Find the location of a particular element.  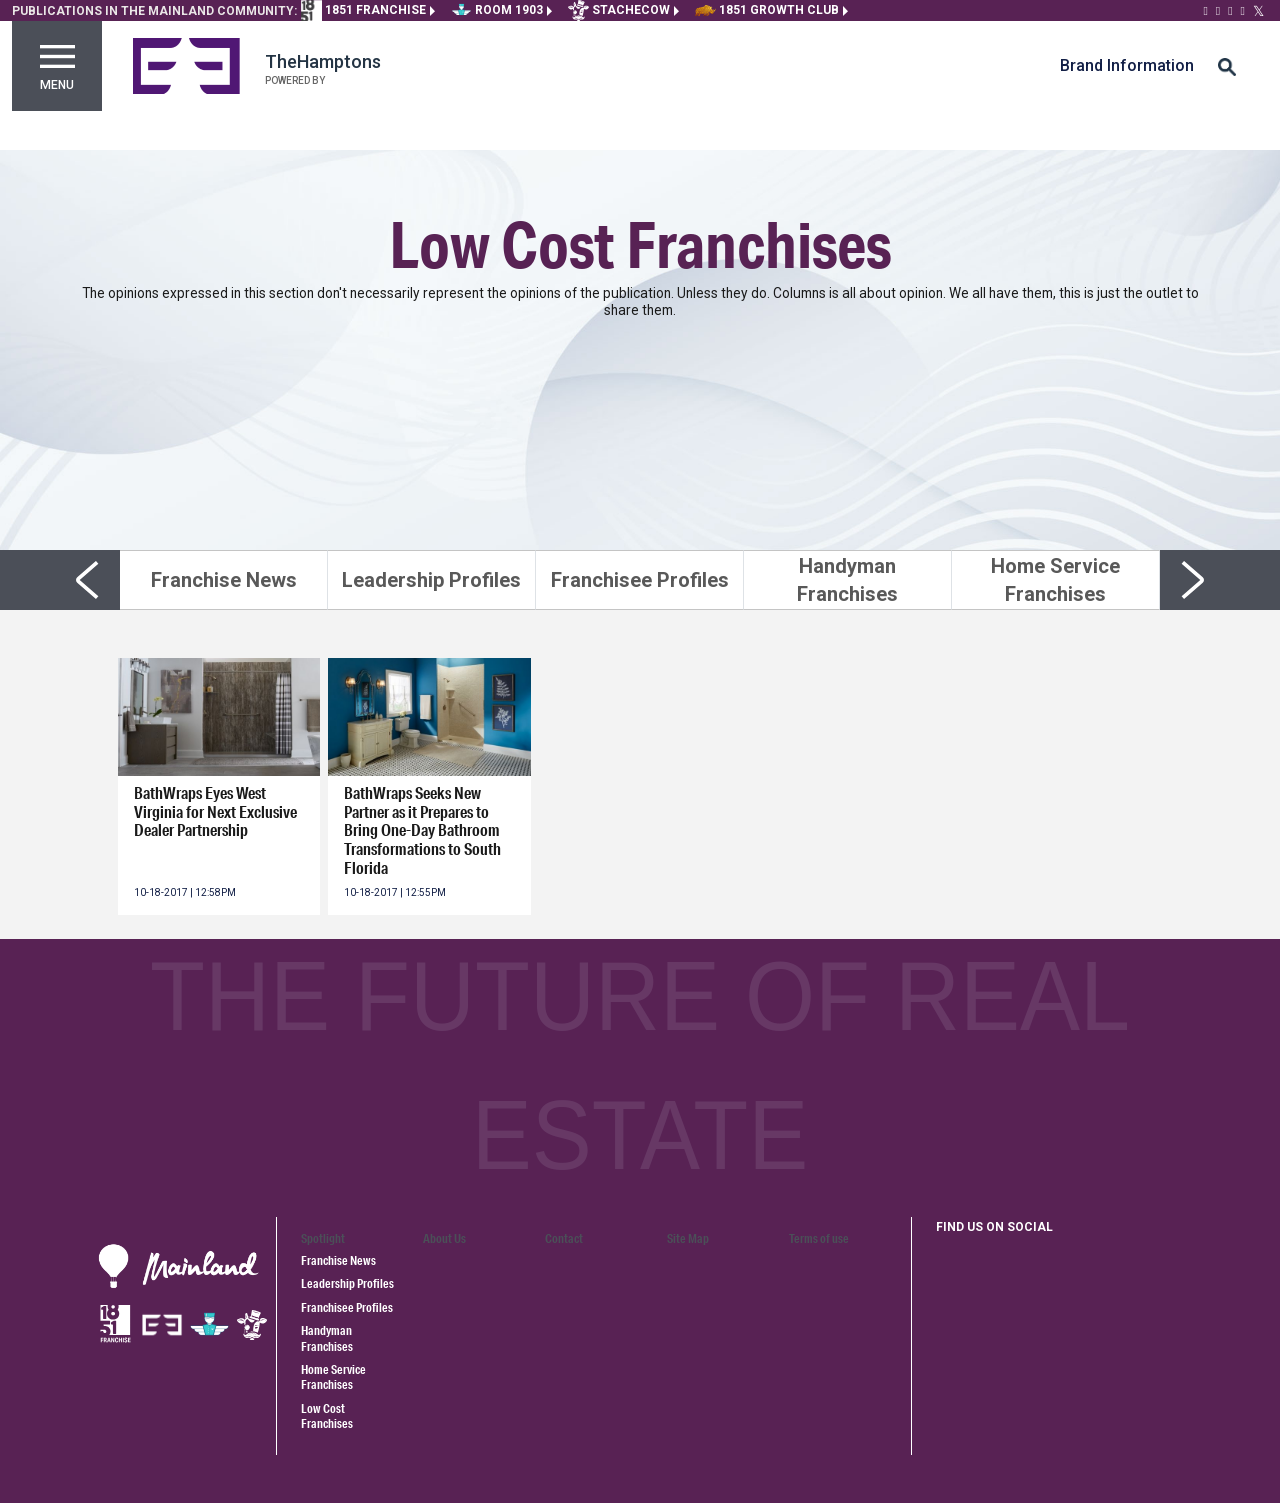

Low Cost Franchises is located at coordinates (327, 1416).